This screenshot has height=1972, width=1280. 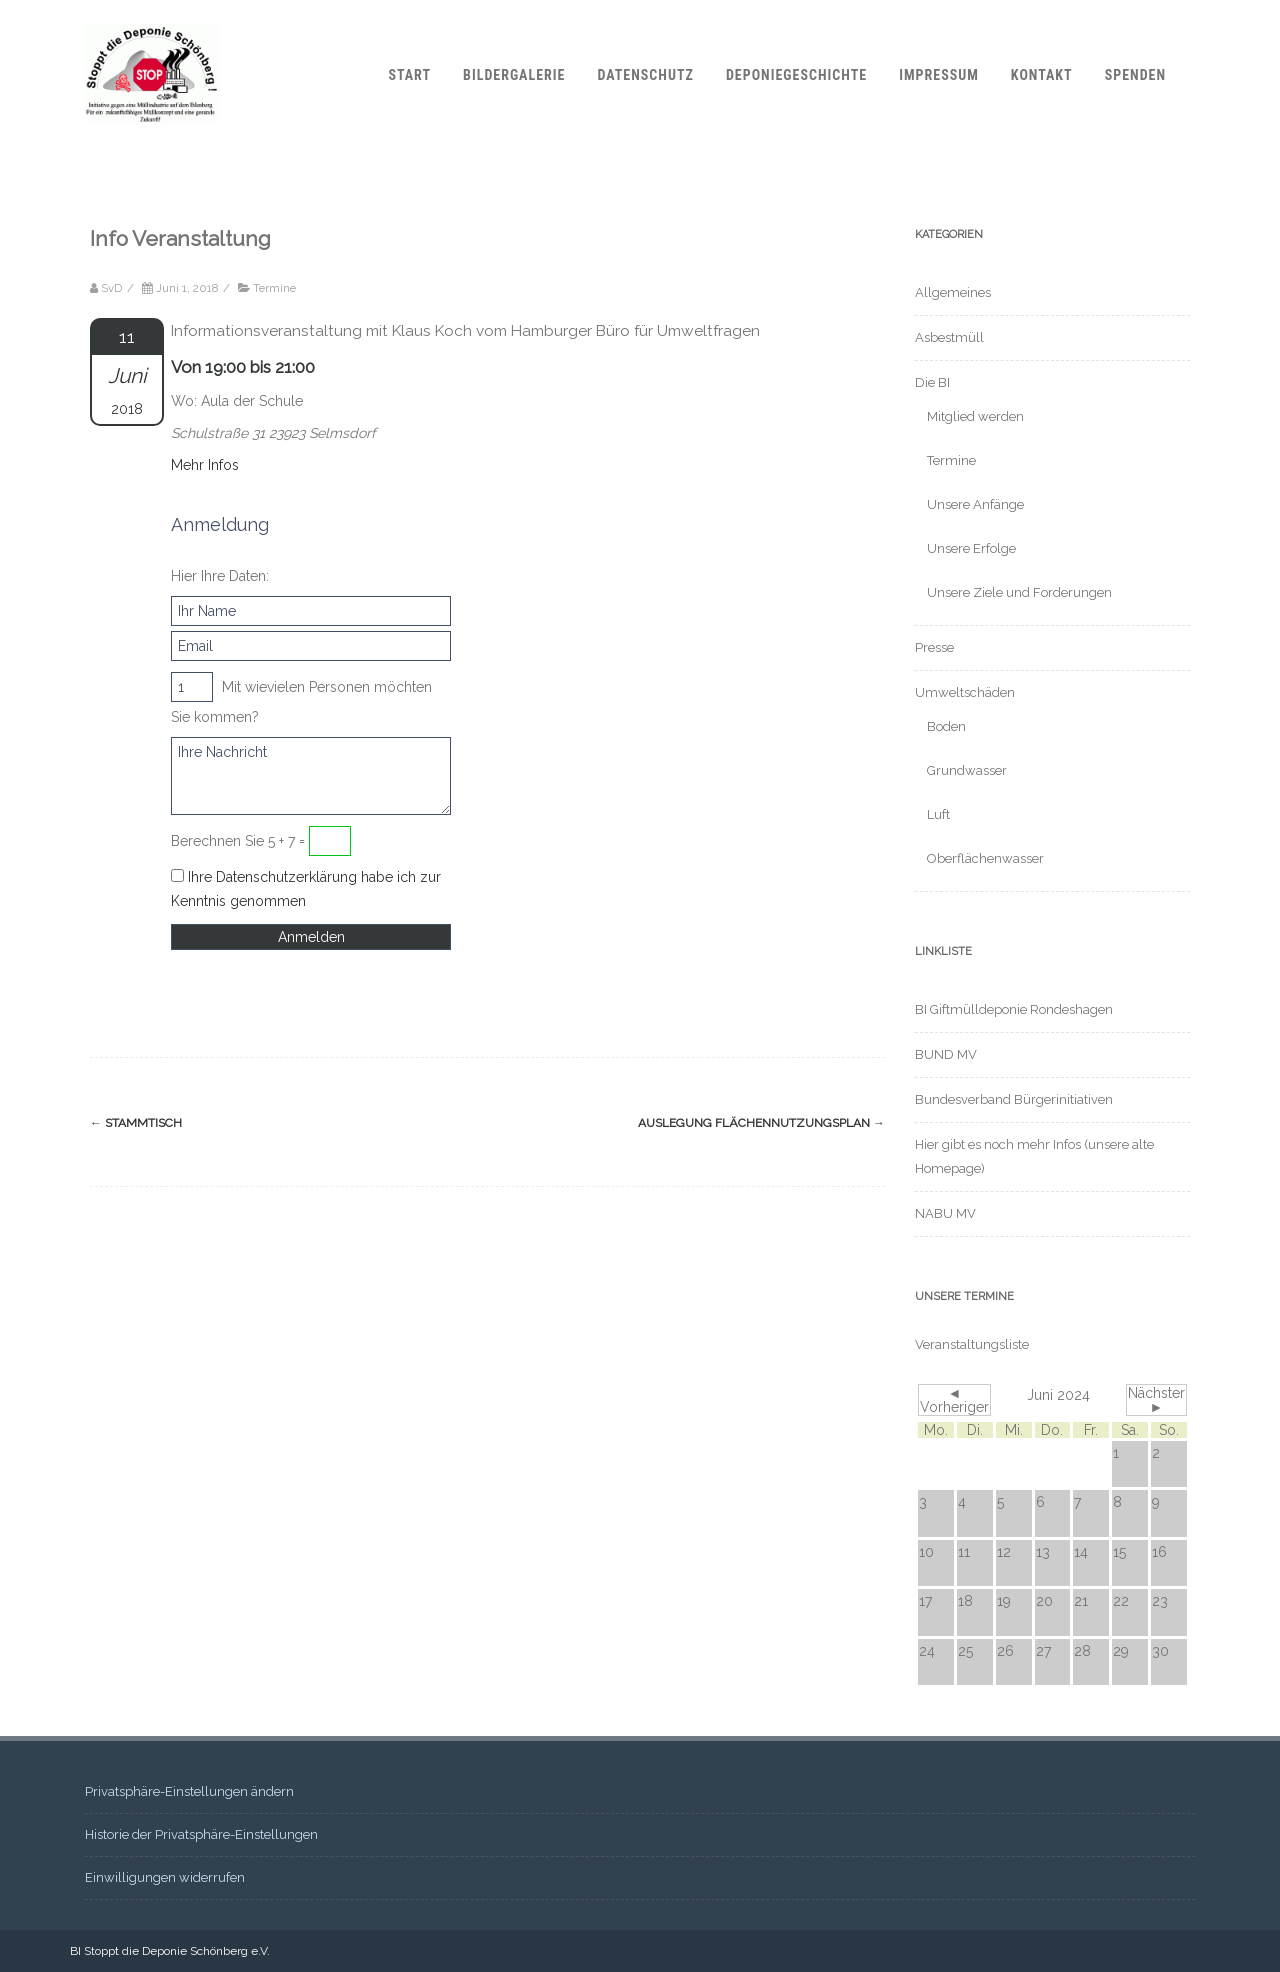 What do you see at coordinates (946, 726) in the screenshot?
I see `Boden` at bounding box center [946, 726].